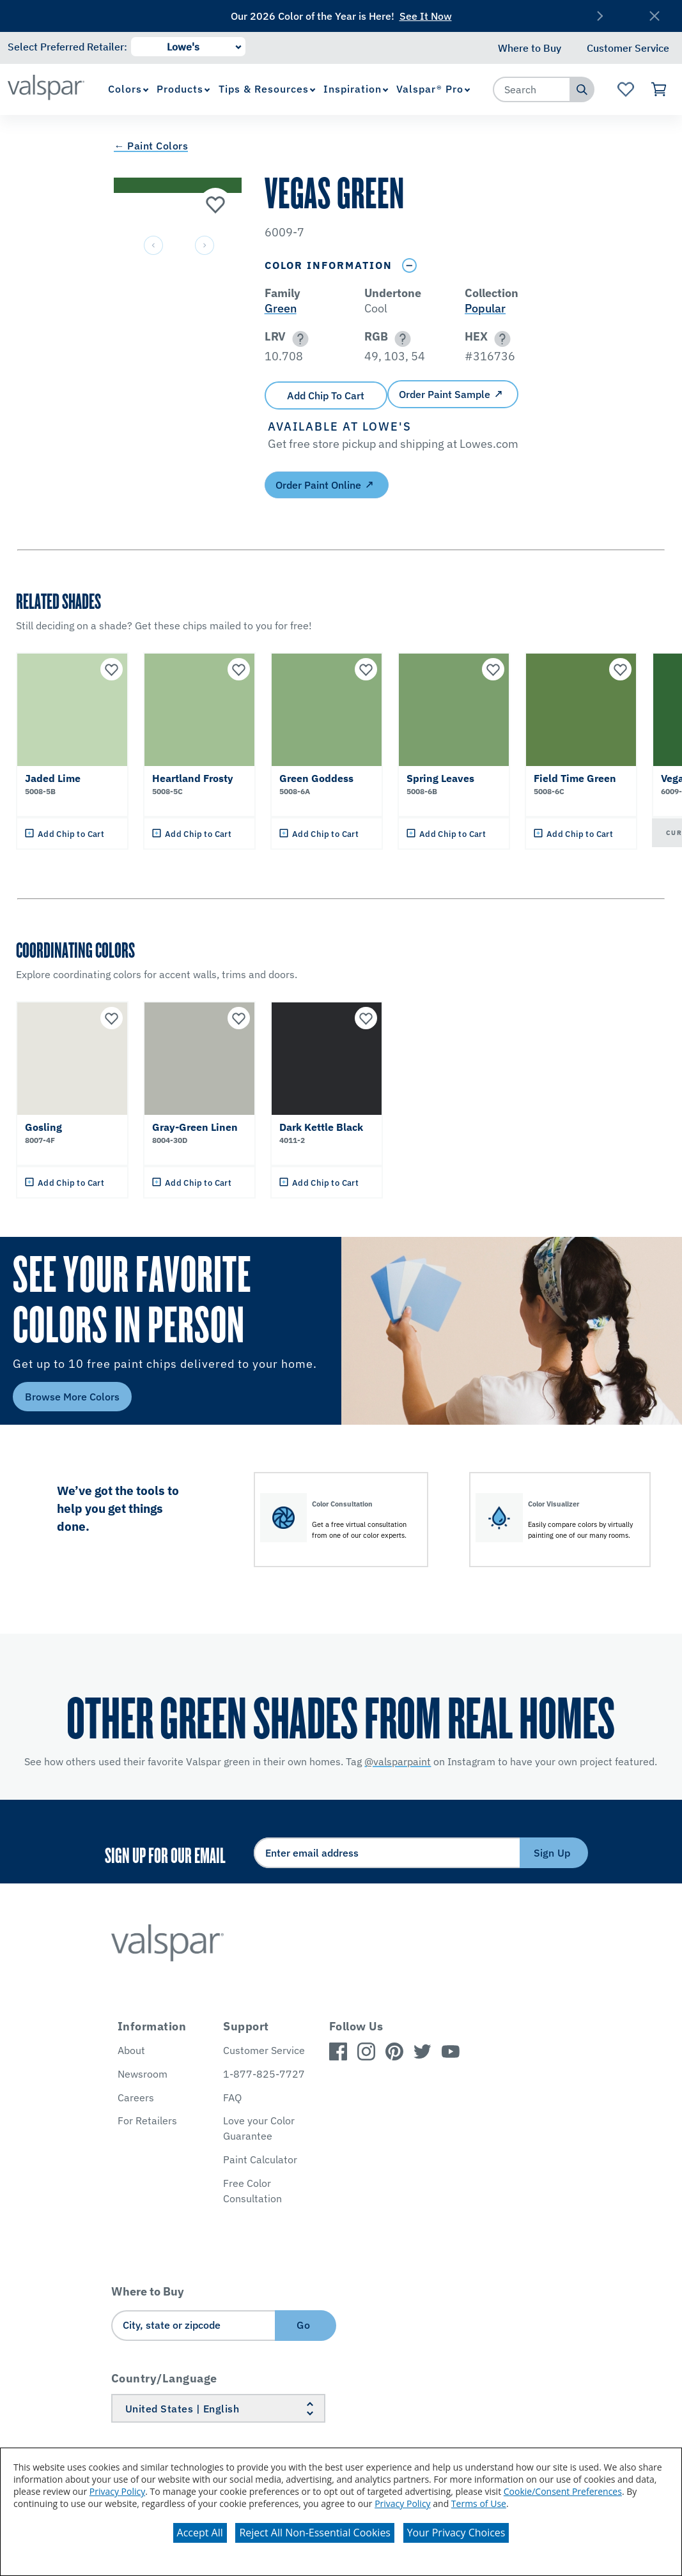 The image size is (682, 2576). I want to click on Popular, so click(485, 308).